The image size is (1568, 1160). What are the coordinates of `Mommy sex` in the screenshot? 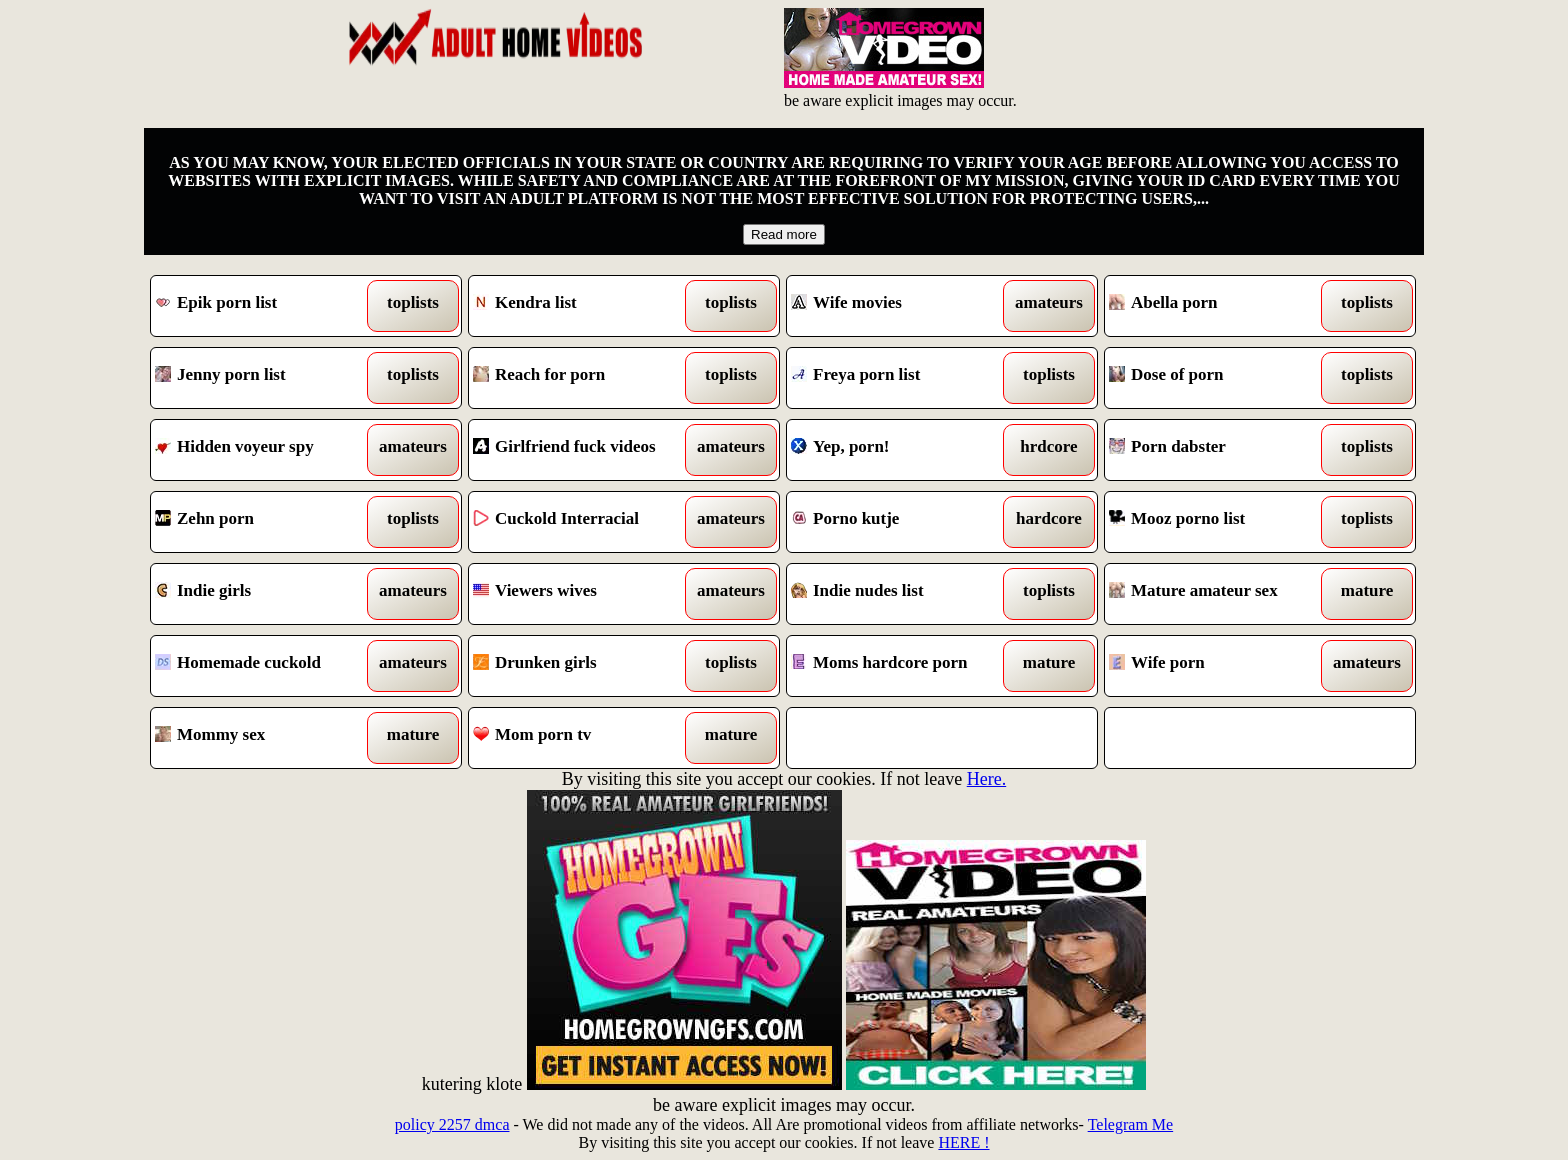 It's located at (266, 738).